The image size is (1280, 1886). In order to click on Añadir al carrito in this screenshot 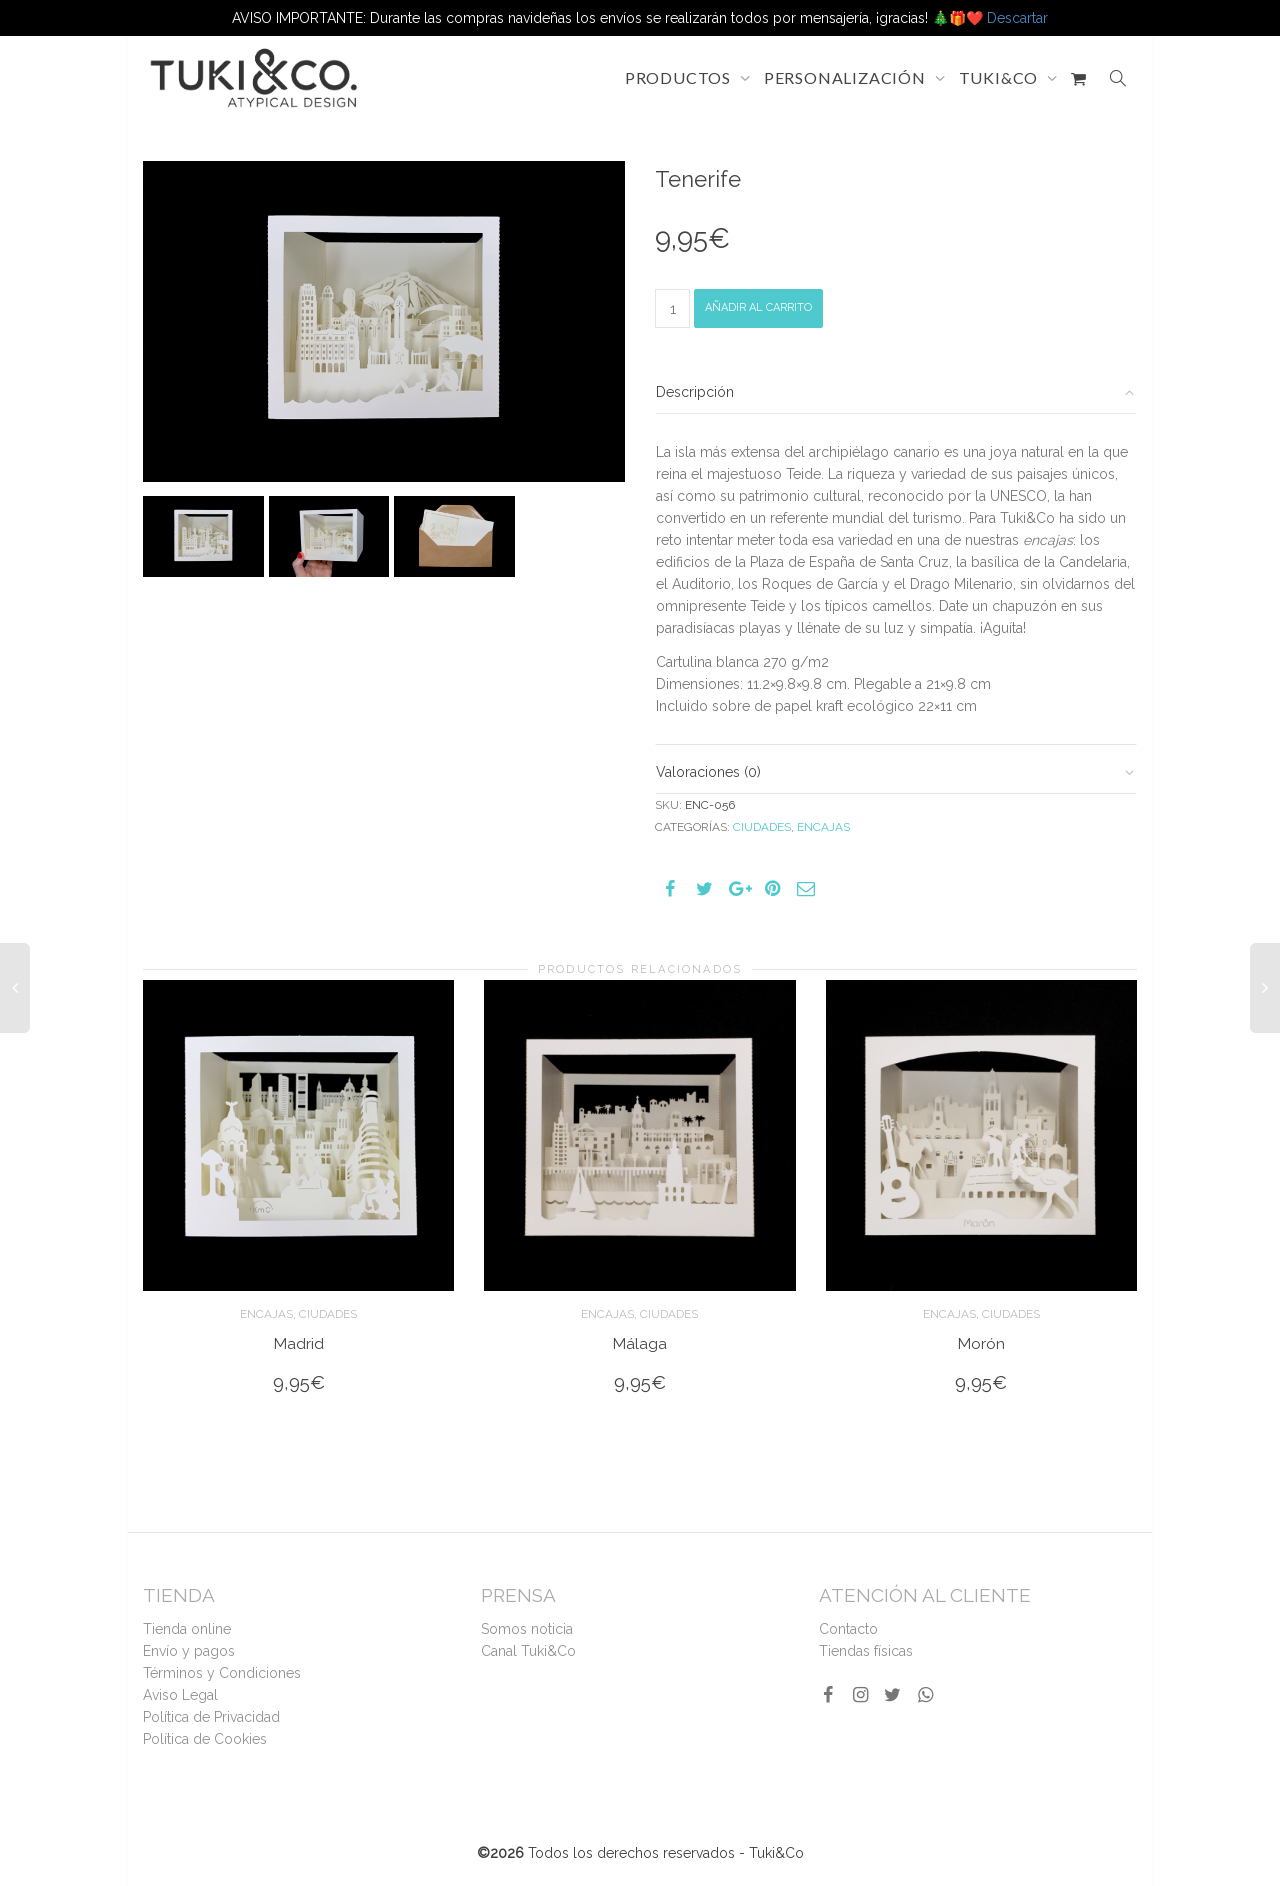, I will do `click(758, 307)`.